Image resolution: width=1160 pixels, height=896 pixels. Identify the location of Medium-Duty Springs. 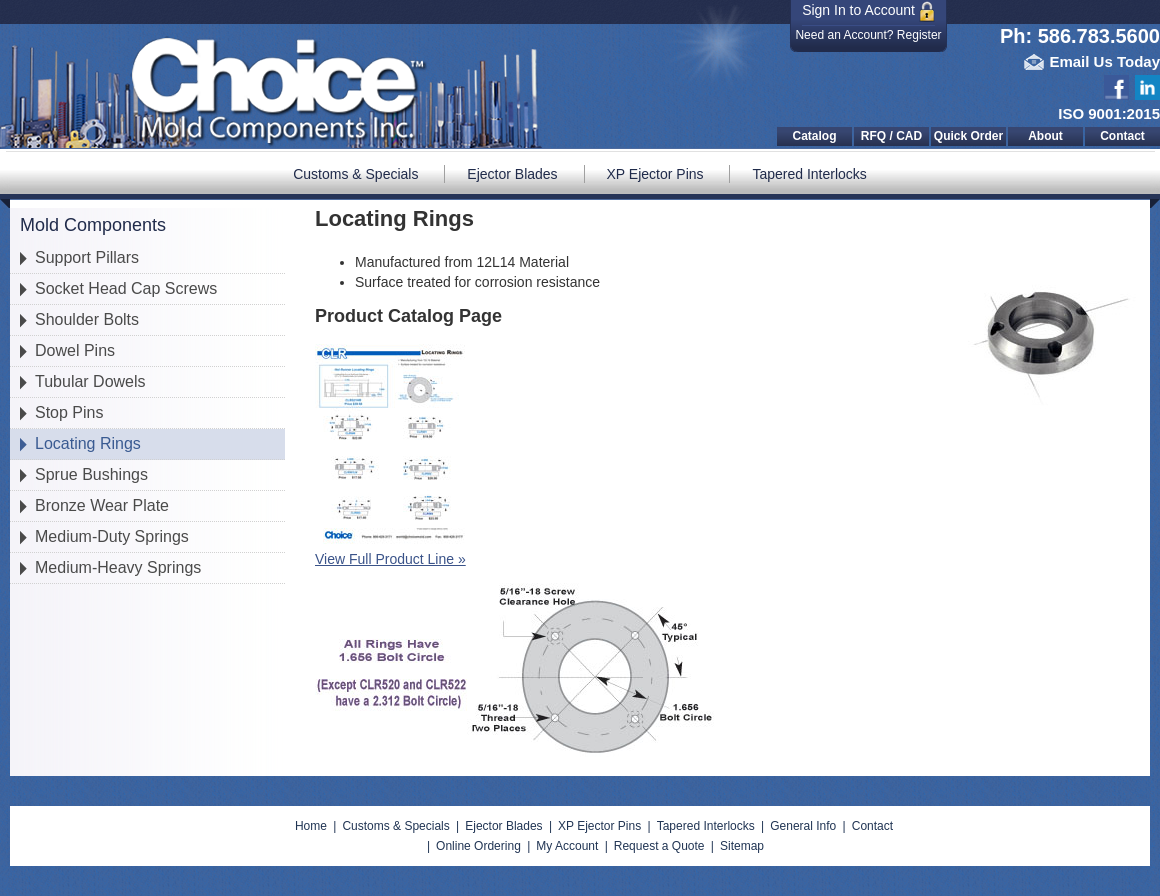
(112, 536).